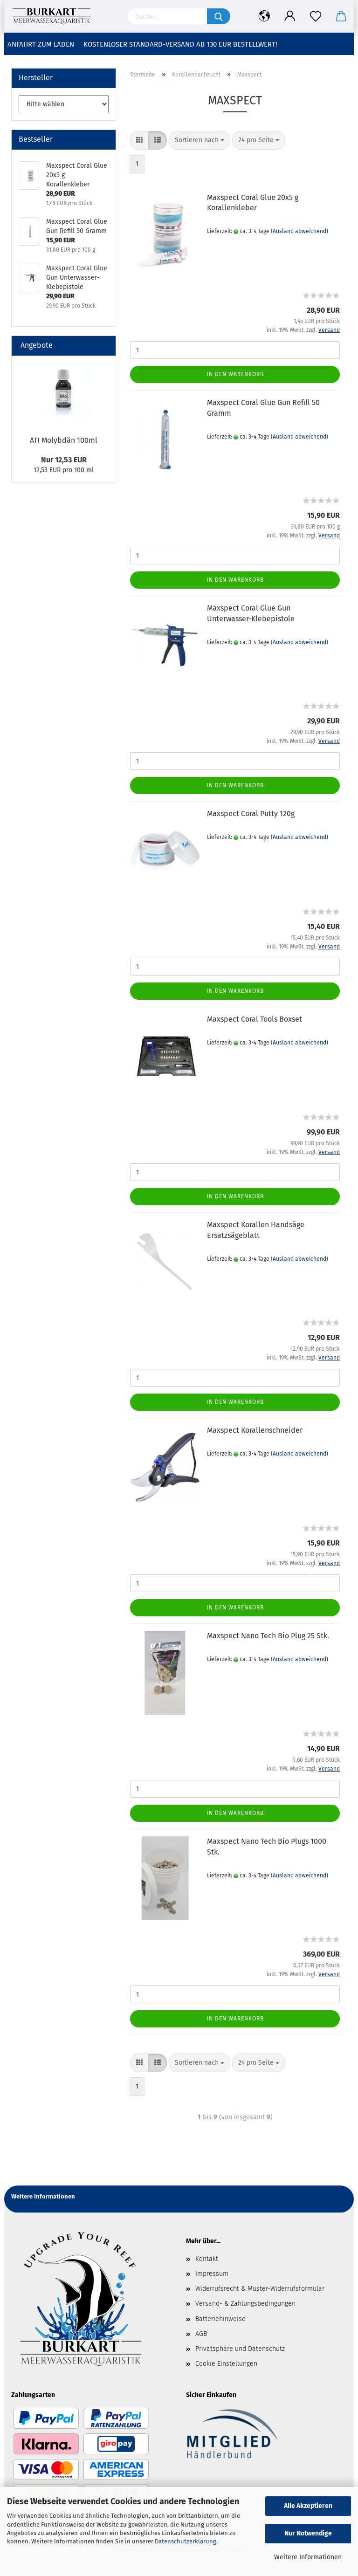 This screenshot has width=358, height=2576. I want to click on Maxspect Coral Putty 120g, so click(251, 813).